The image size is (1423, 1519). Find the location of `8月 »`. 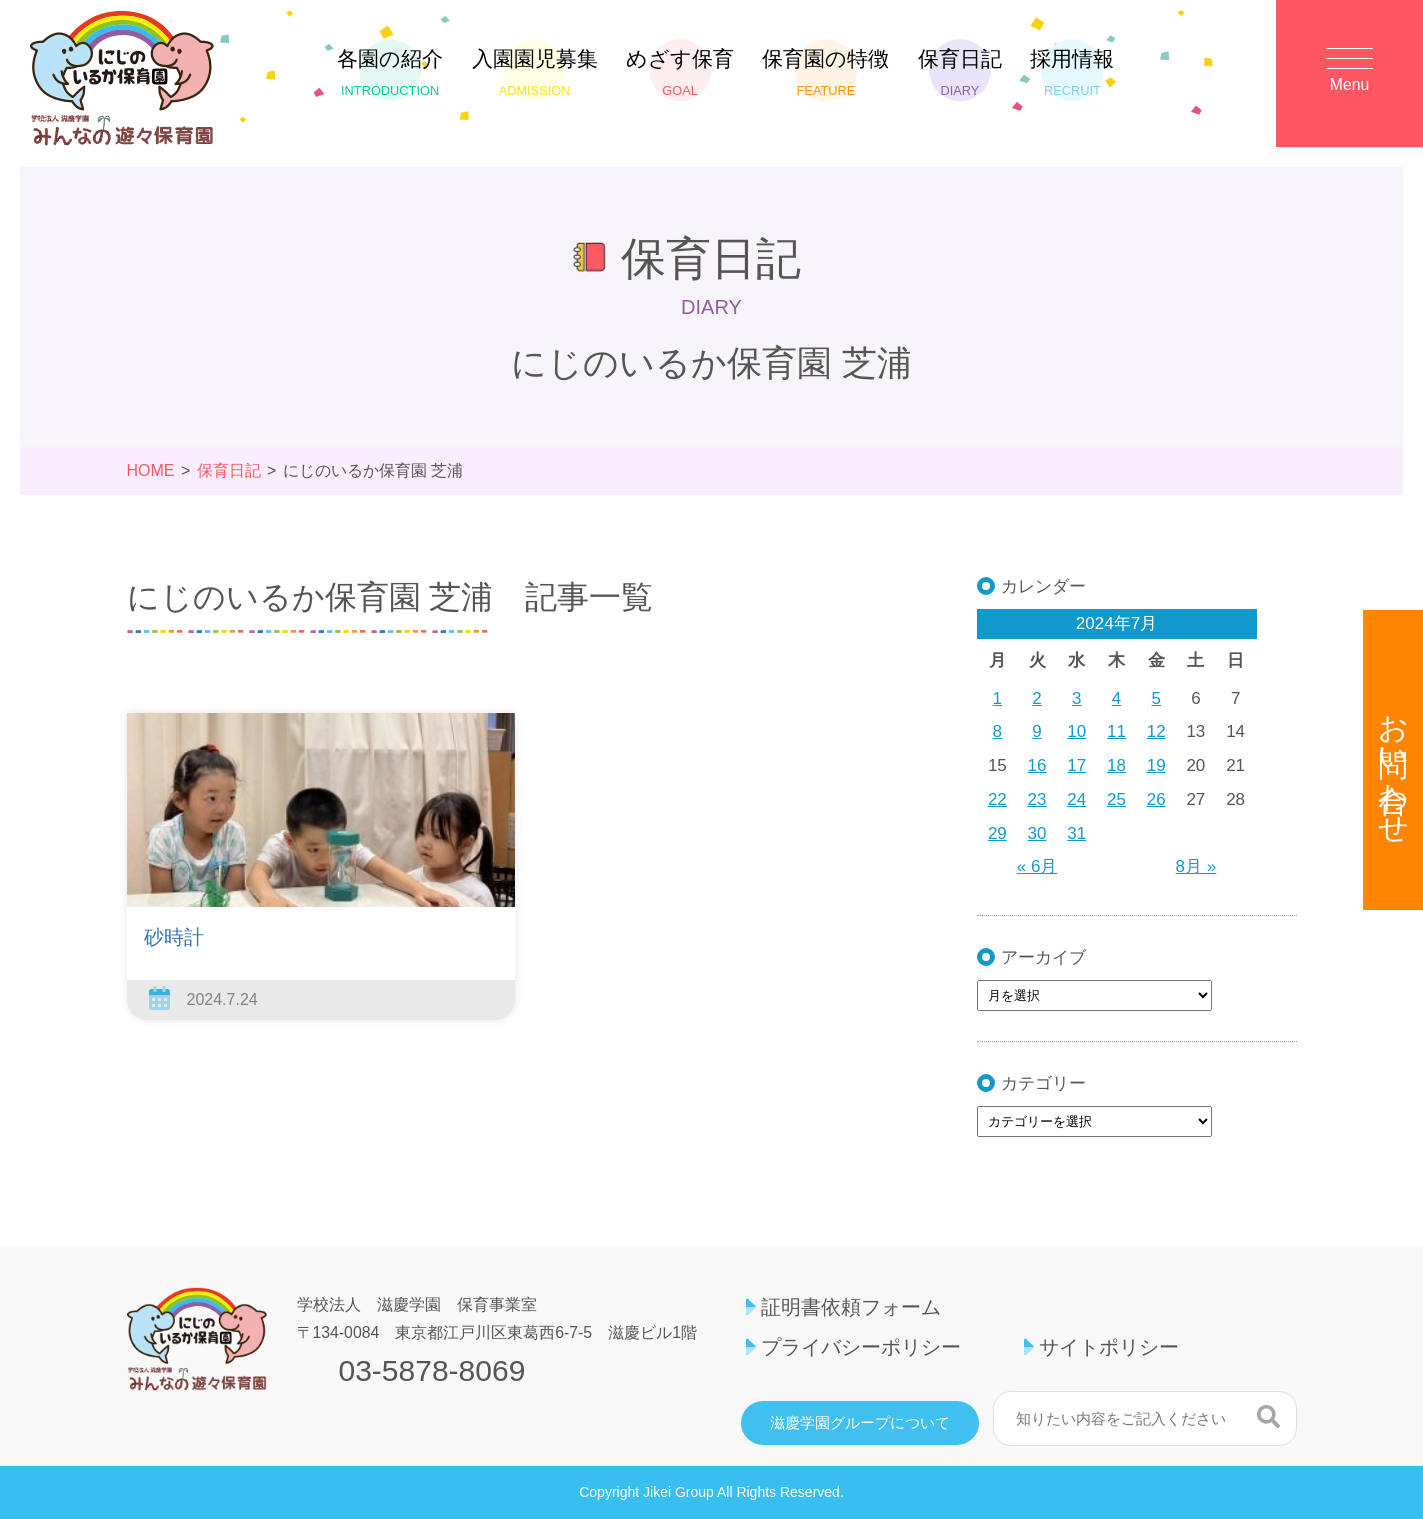

8月 » is located at coordinates (1196, 866).